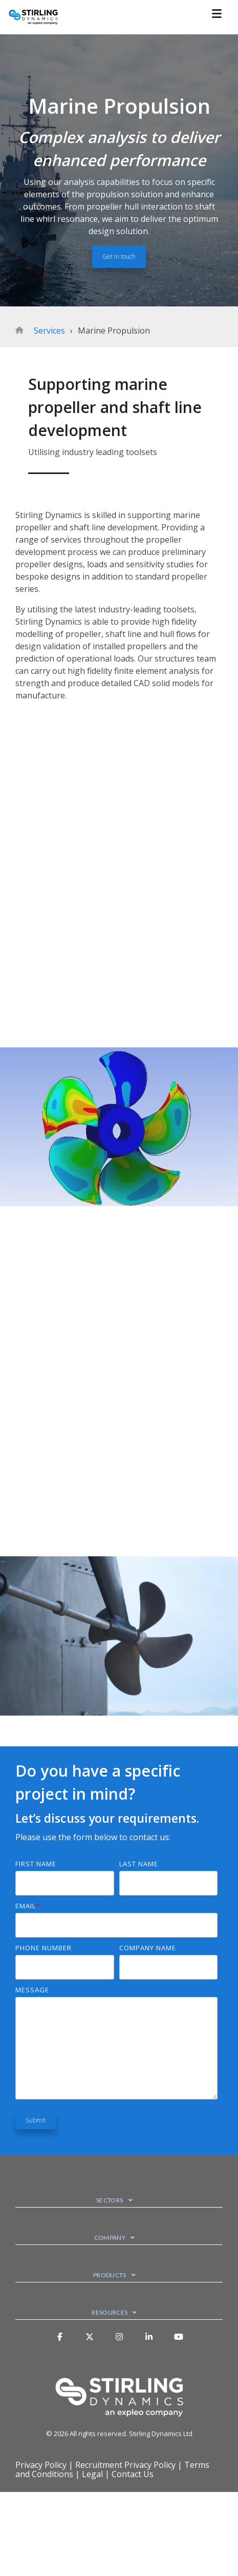 The width and height of the screenshot is (238, 2576). I want to click on Products, so click(109, 2275).